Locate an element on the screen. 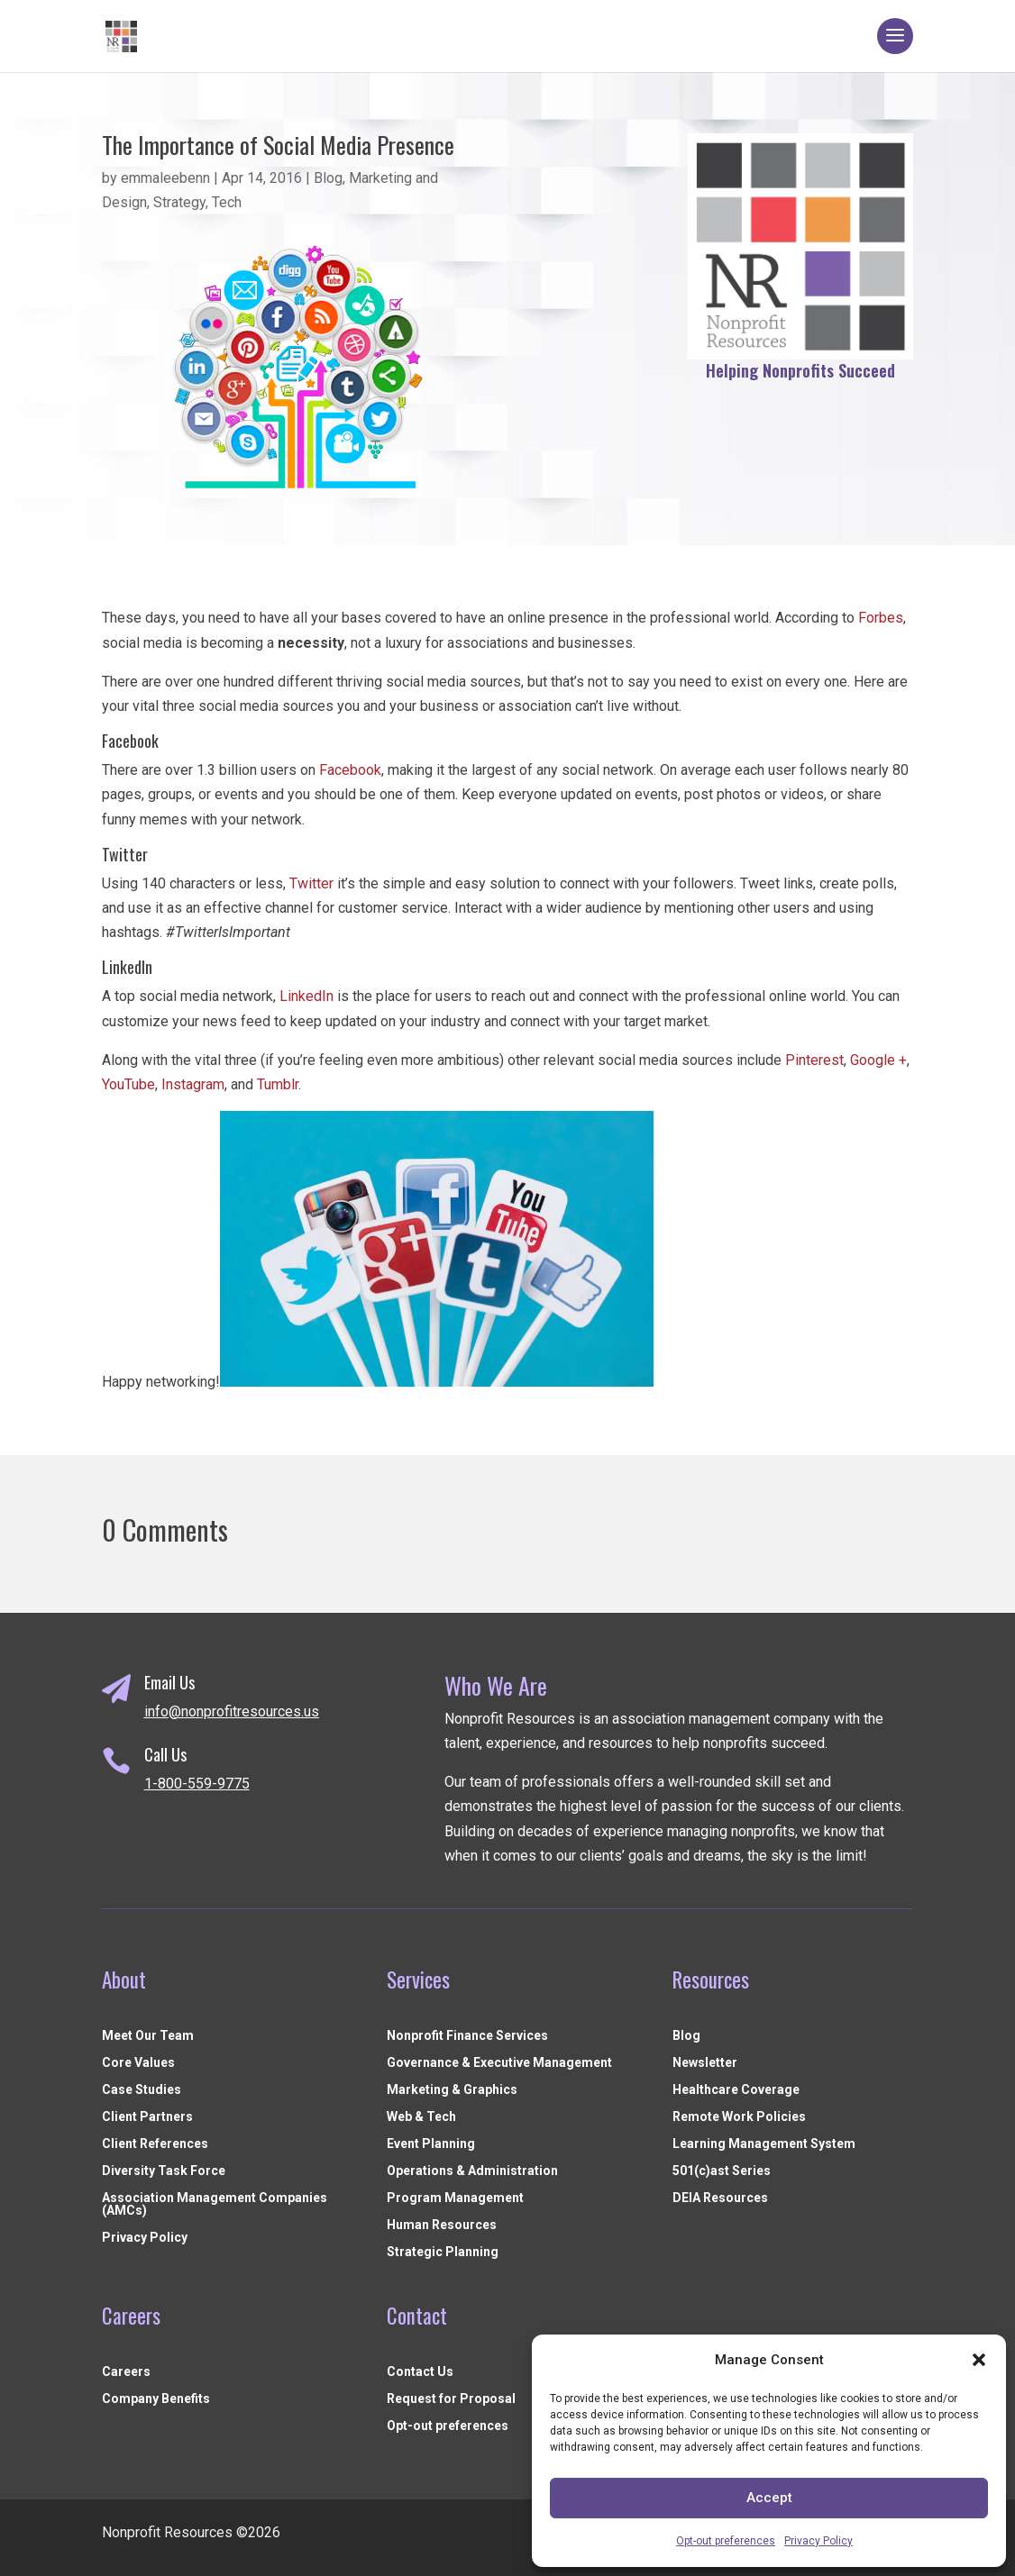 Image resolution: width=1015 pixels, height=2576 pixels. Tech is located at coordinates (227, 202).